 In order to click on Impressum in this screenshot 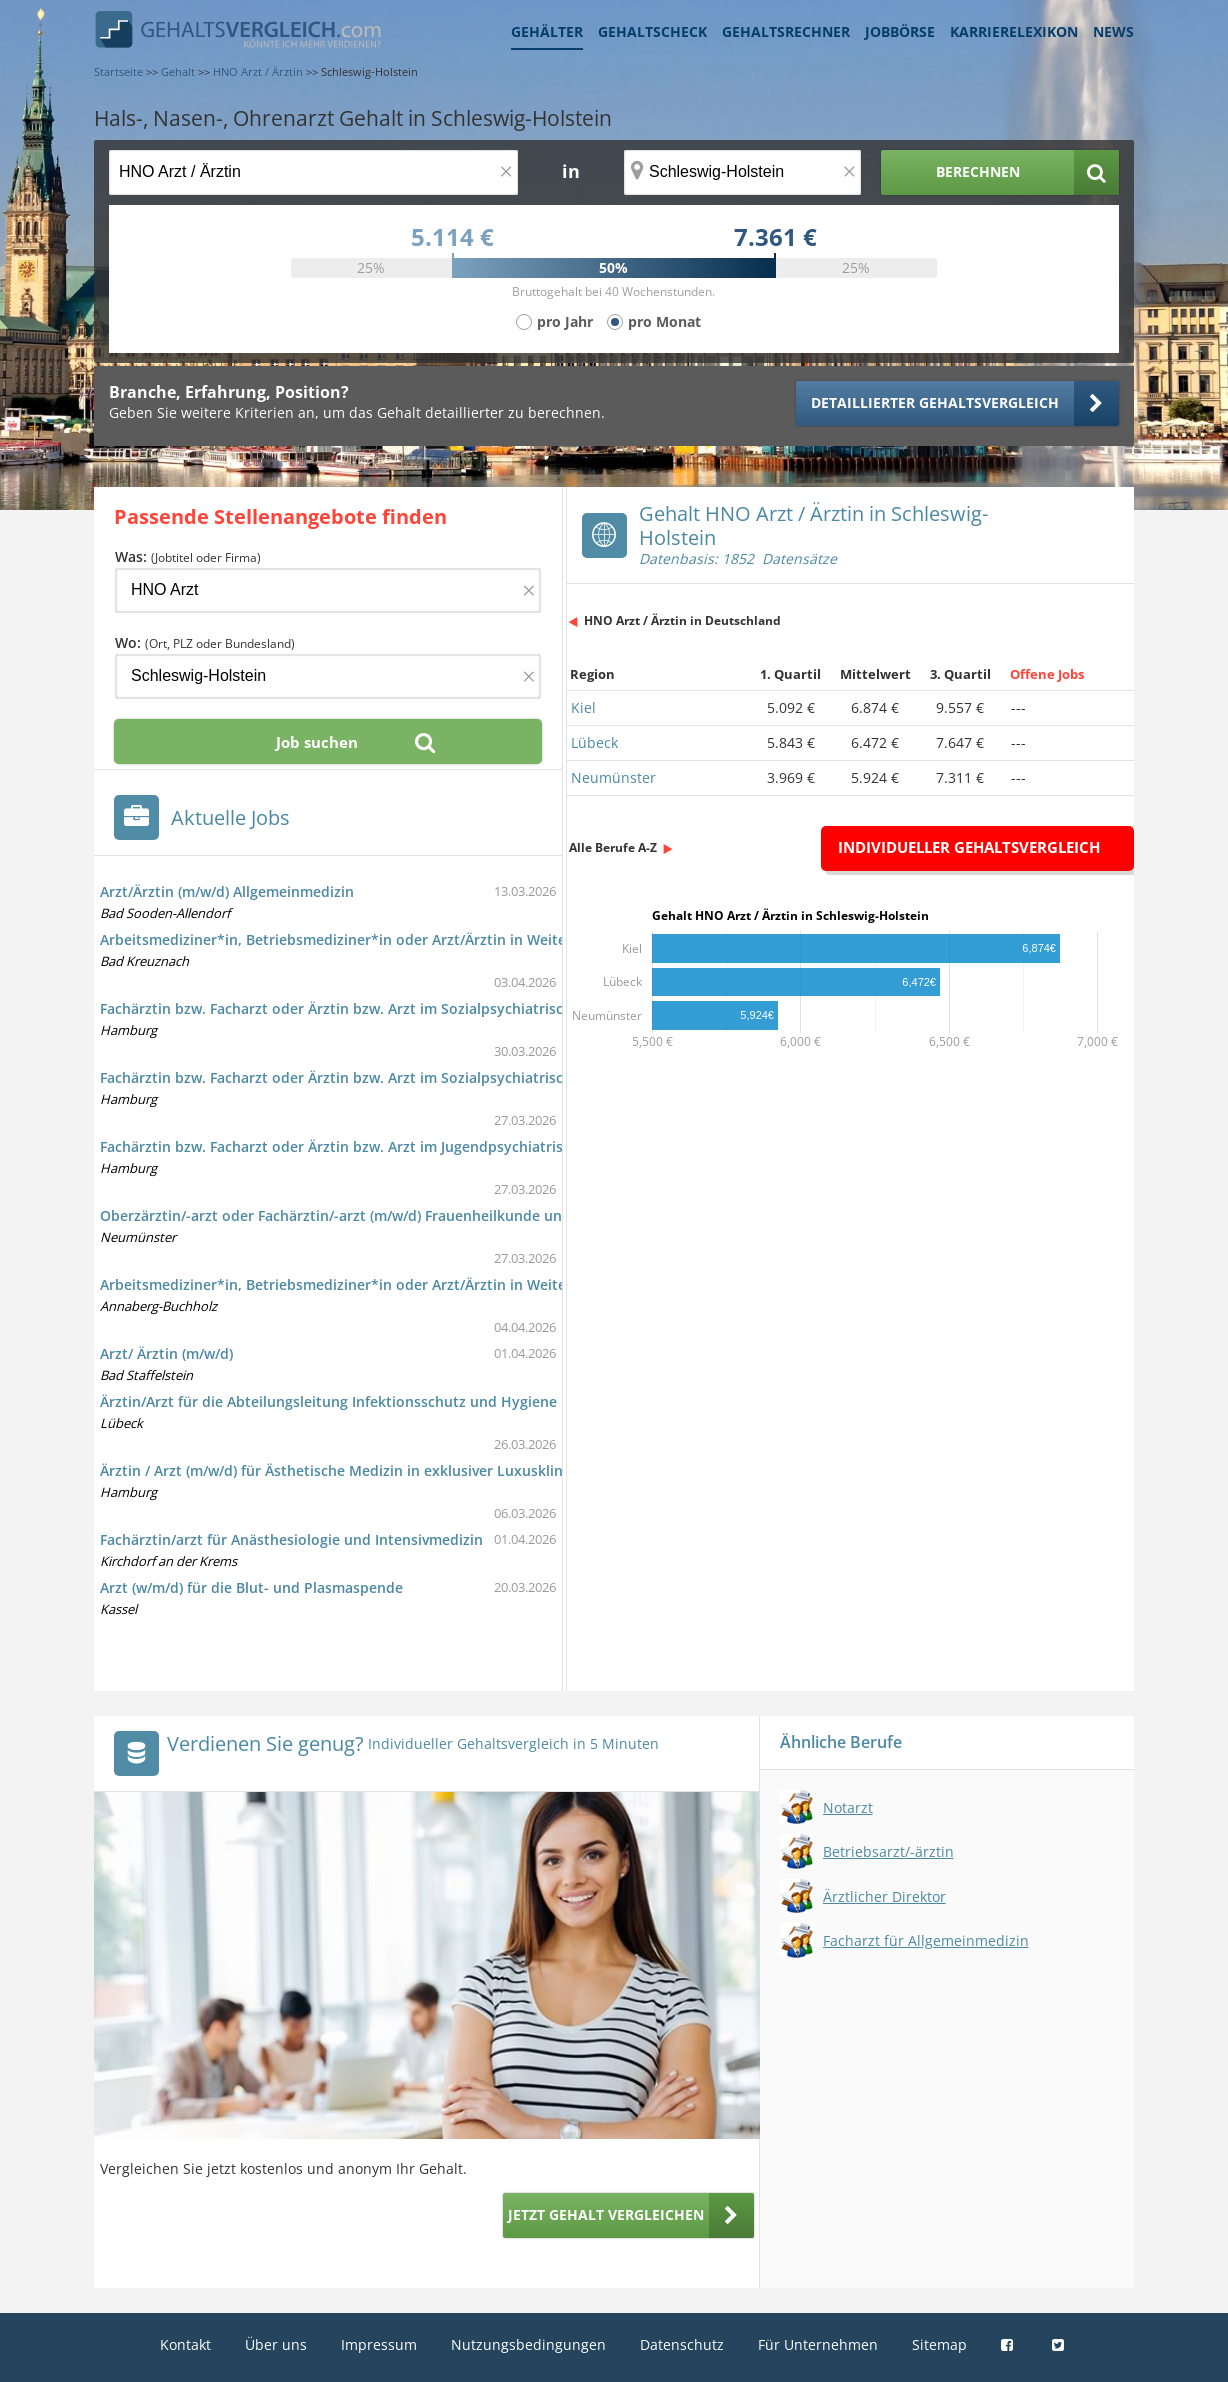, I will do `click(379, 2344)`.